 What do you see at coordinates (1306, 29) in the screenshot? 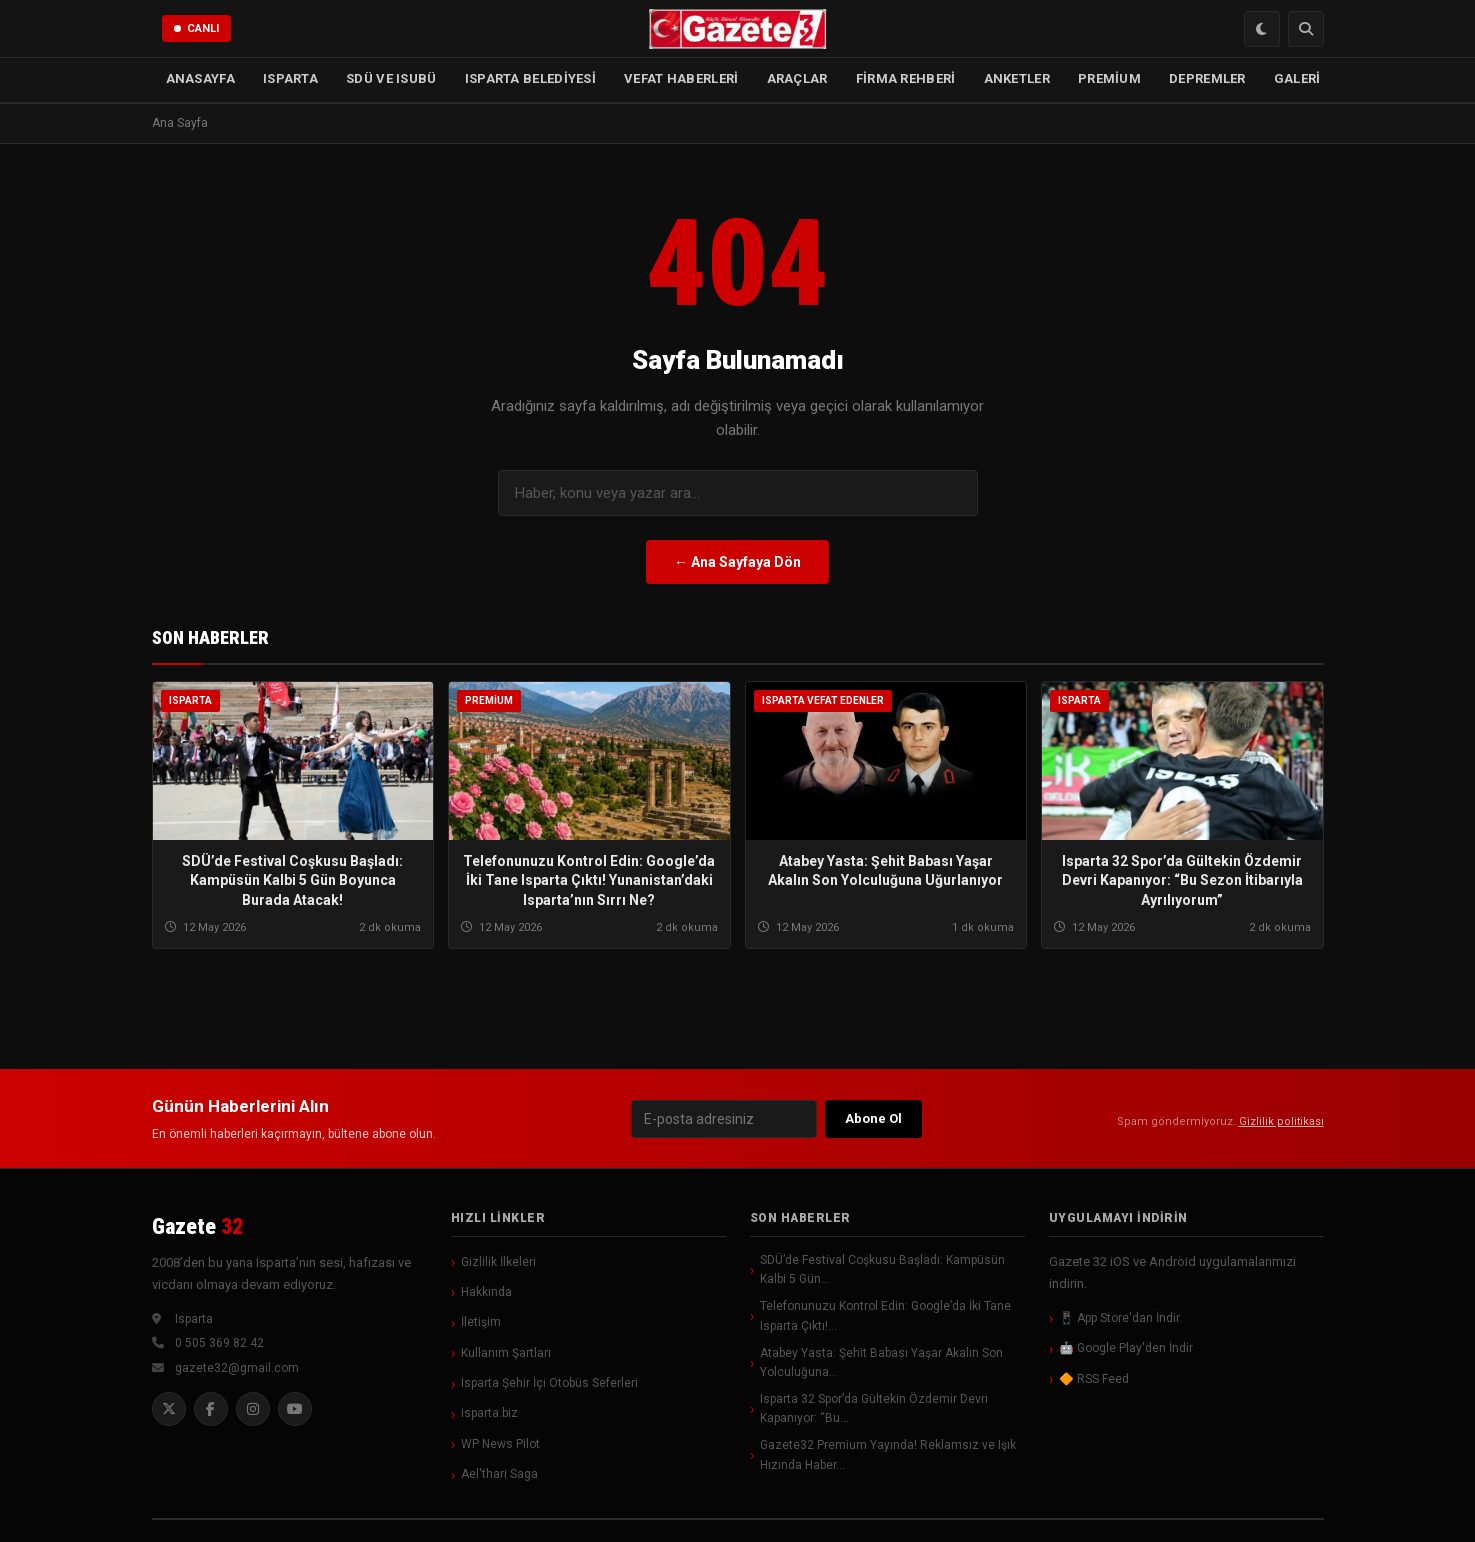
I see `[Arama]` at bounding box center [1306, 29].